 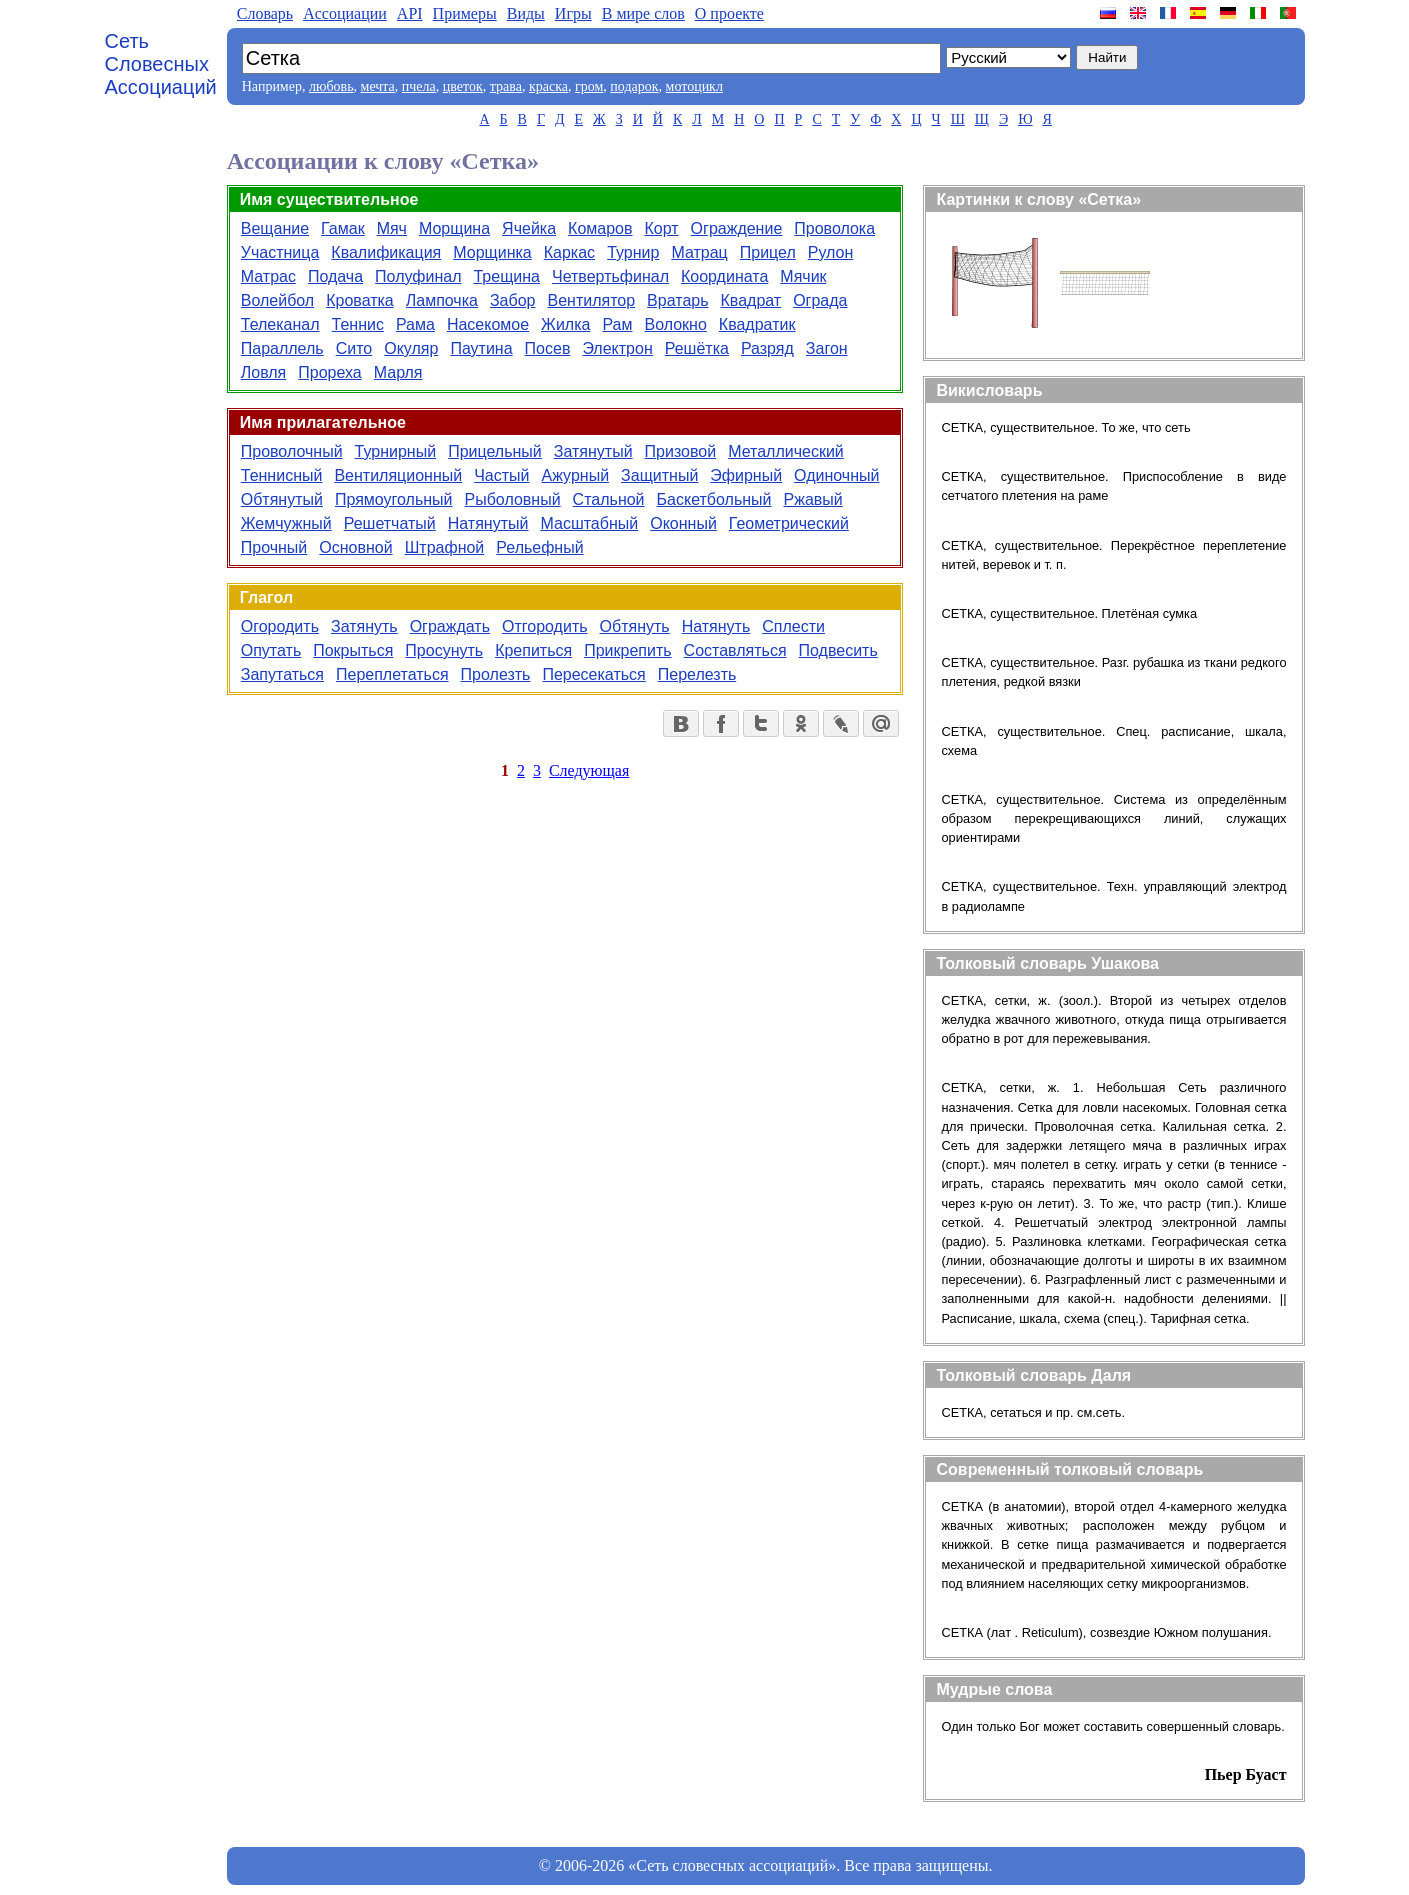 What do you see at coordinates (481, 348) in the screenshot?
I see `Паутина` at bounding box center [481, 348].